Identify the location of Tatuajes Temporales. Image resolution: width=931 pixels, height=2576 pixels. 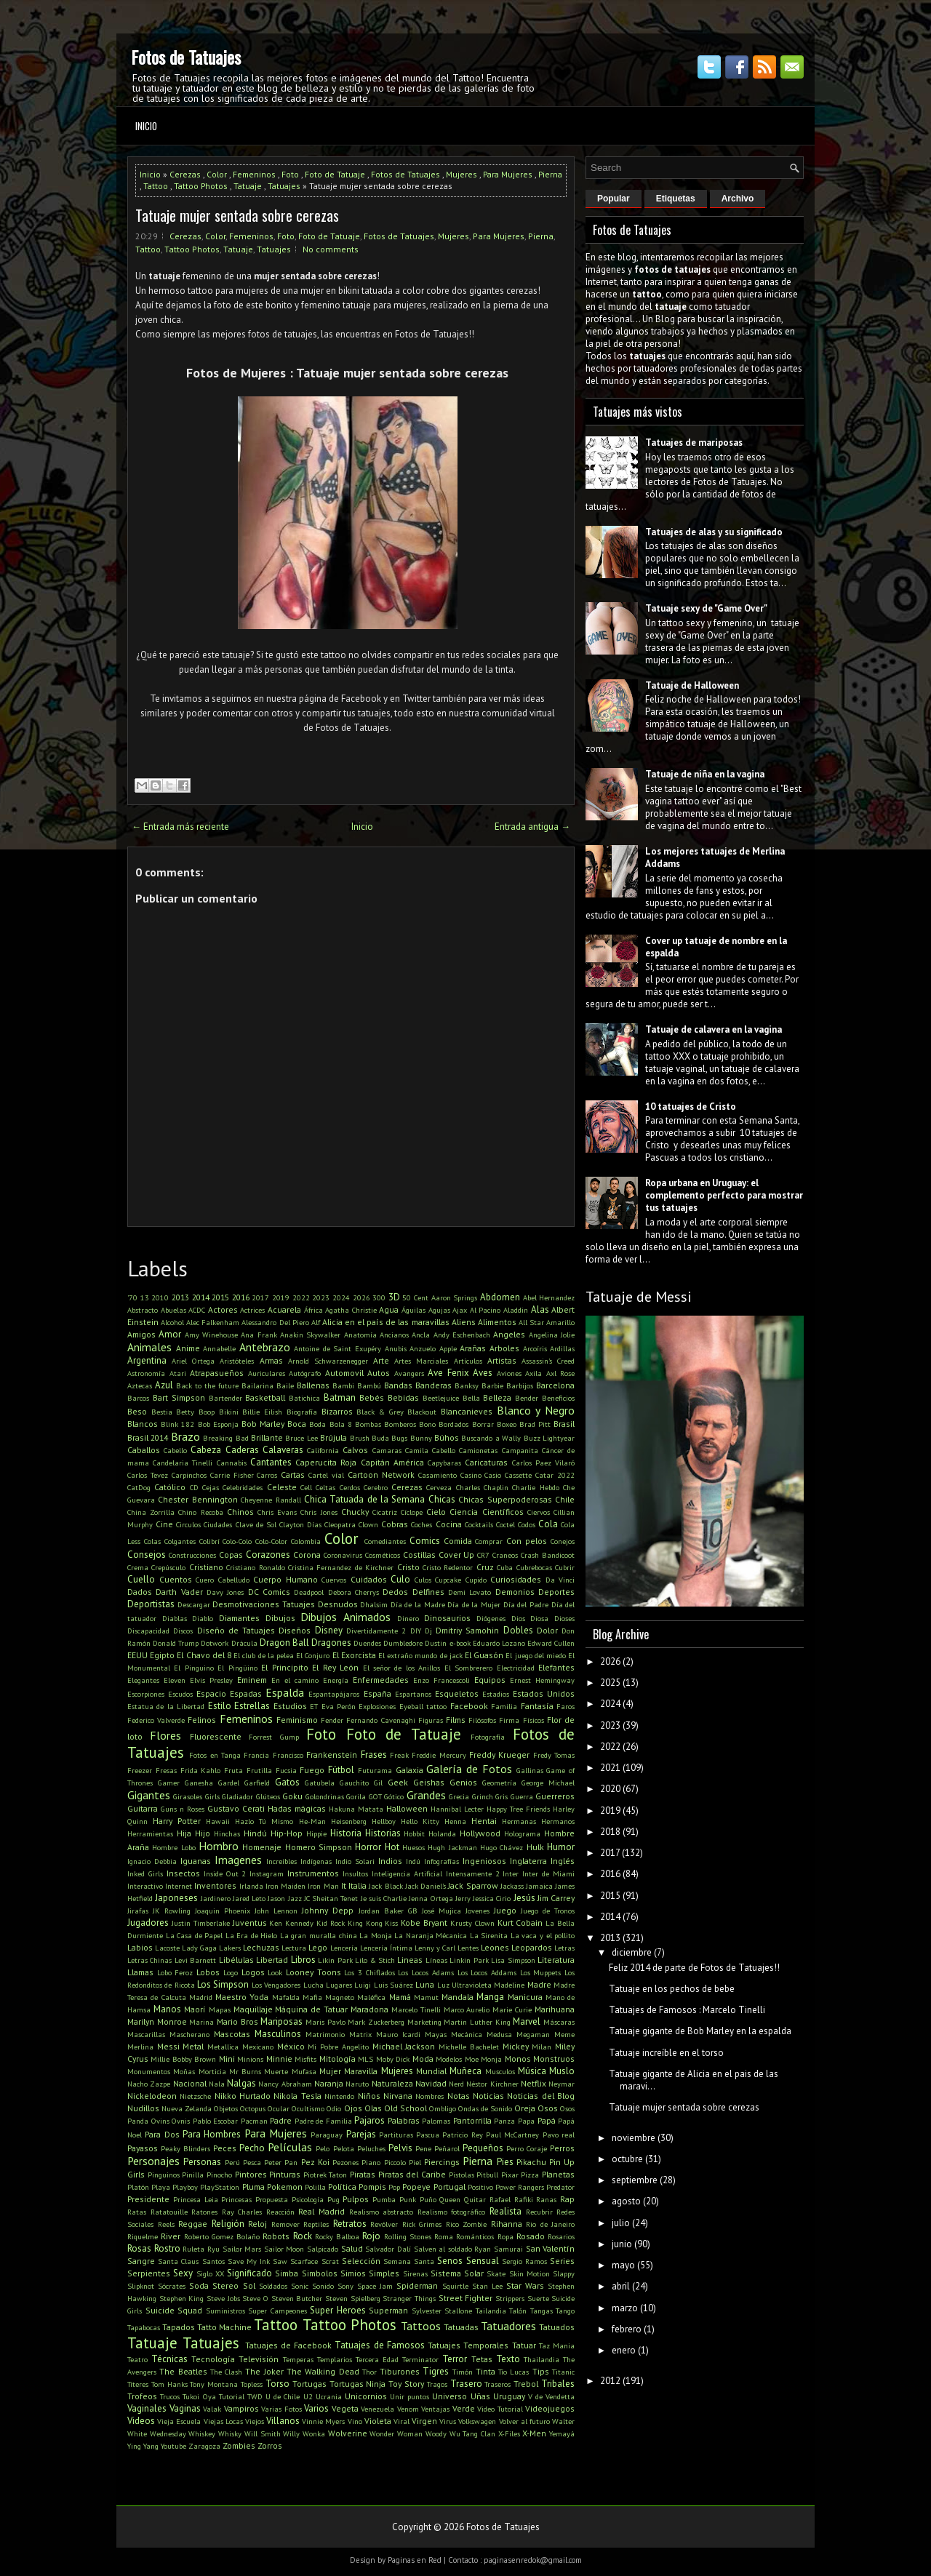
(468, 2345).